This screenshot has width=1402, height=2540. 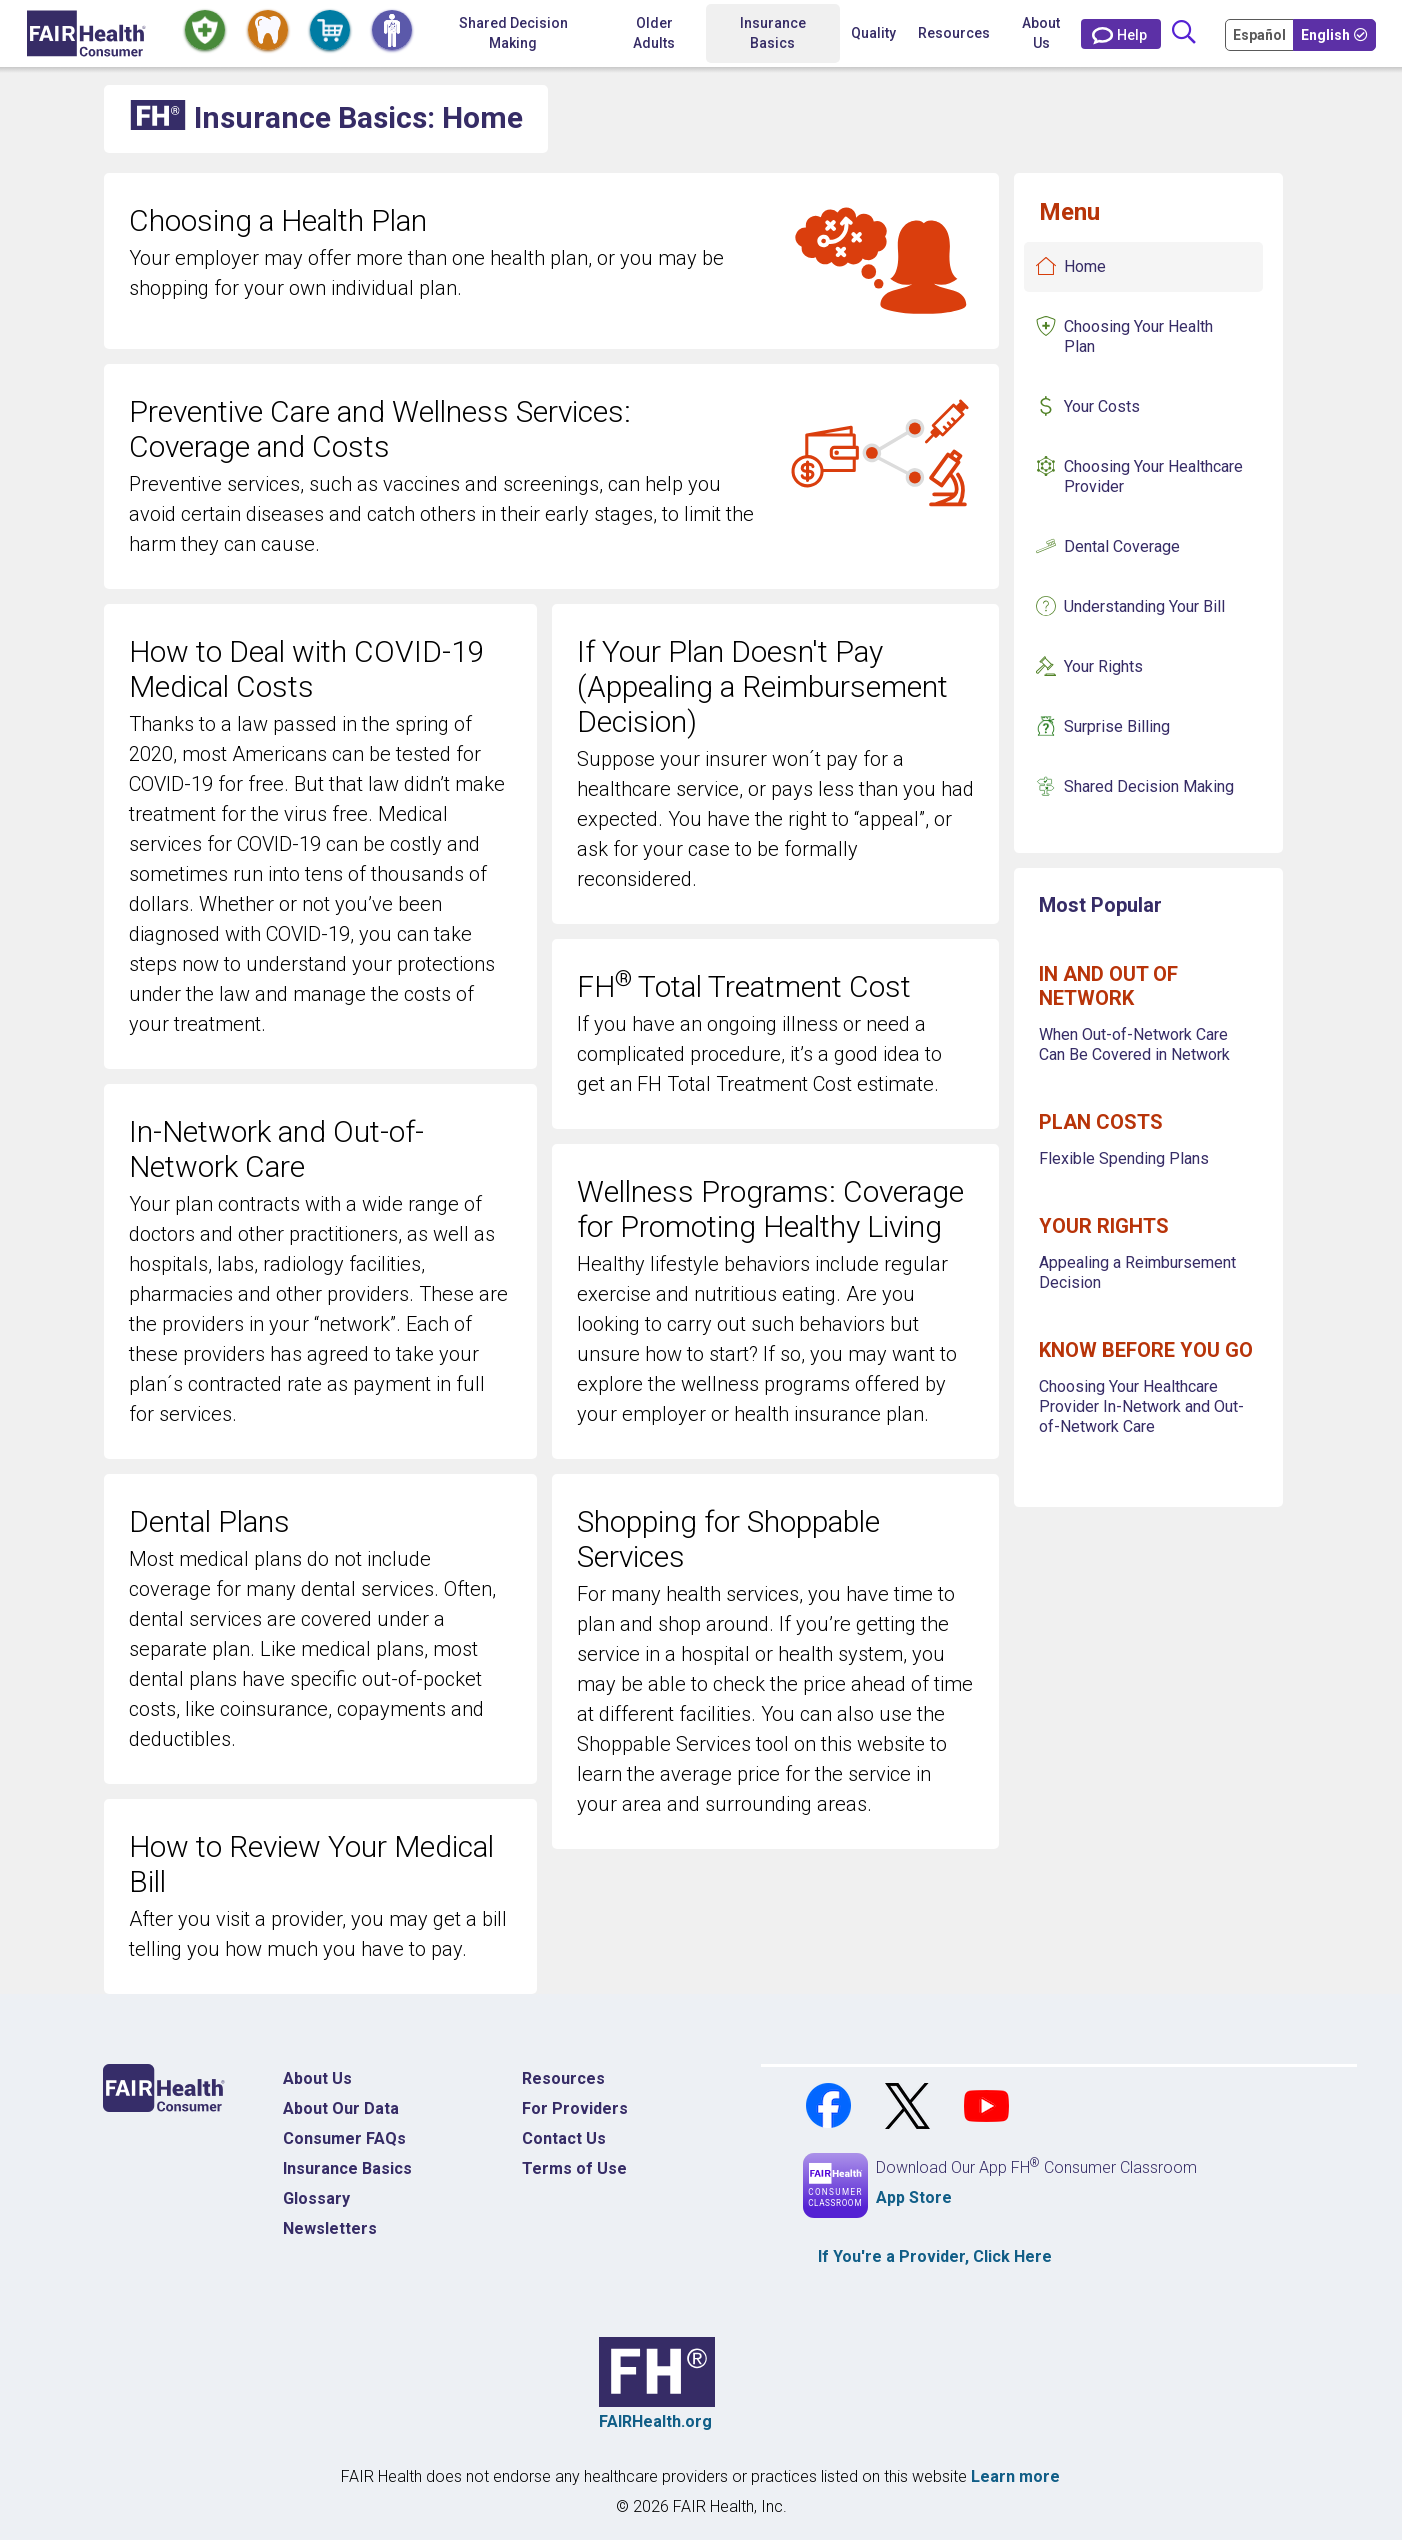 I want to click on Surprise Billing, so click(x=1117, y=726).